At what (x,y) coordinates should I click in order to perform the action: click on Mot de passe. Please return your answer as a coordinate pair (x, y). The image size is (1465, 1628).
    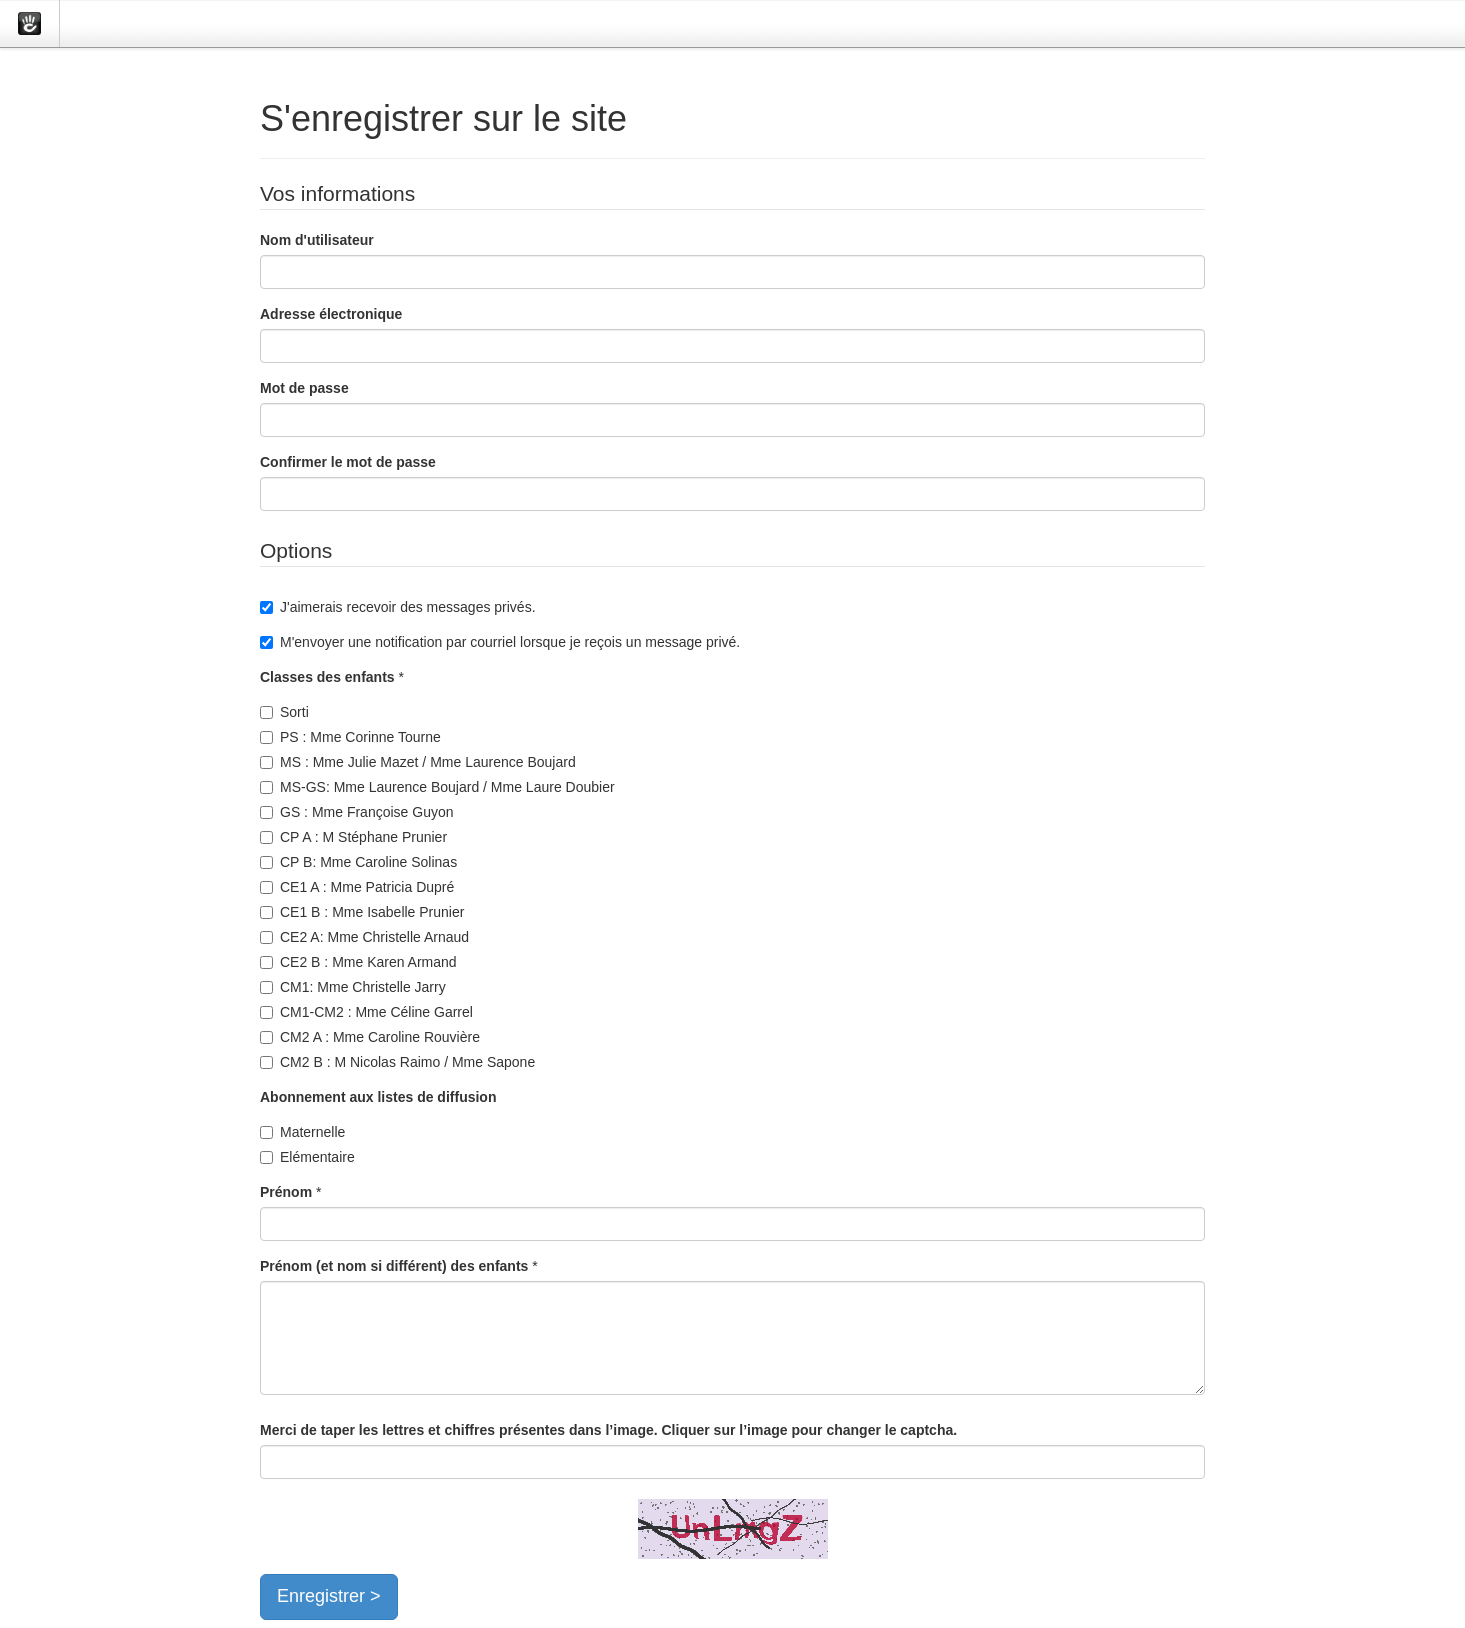
    Looking at the image, I should click on (304, 388).